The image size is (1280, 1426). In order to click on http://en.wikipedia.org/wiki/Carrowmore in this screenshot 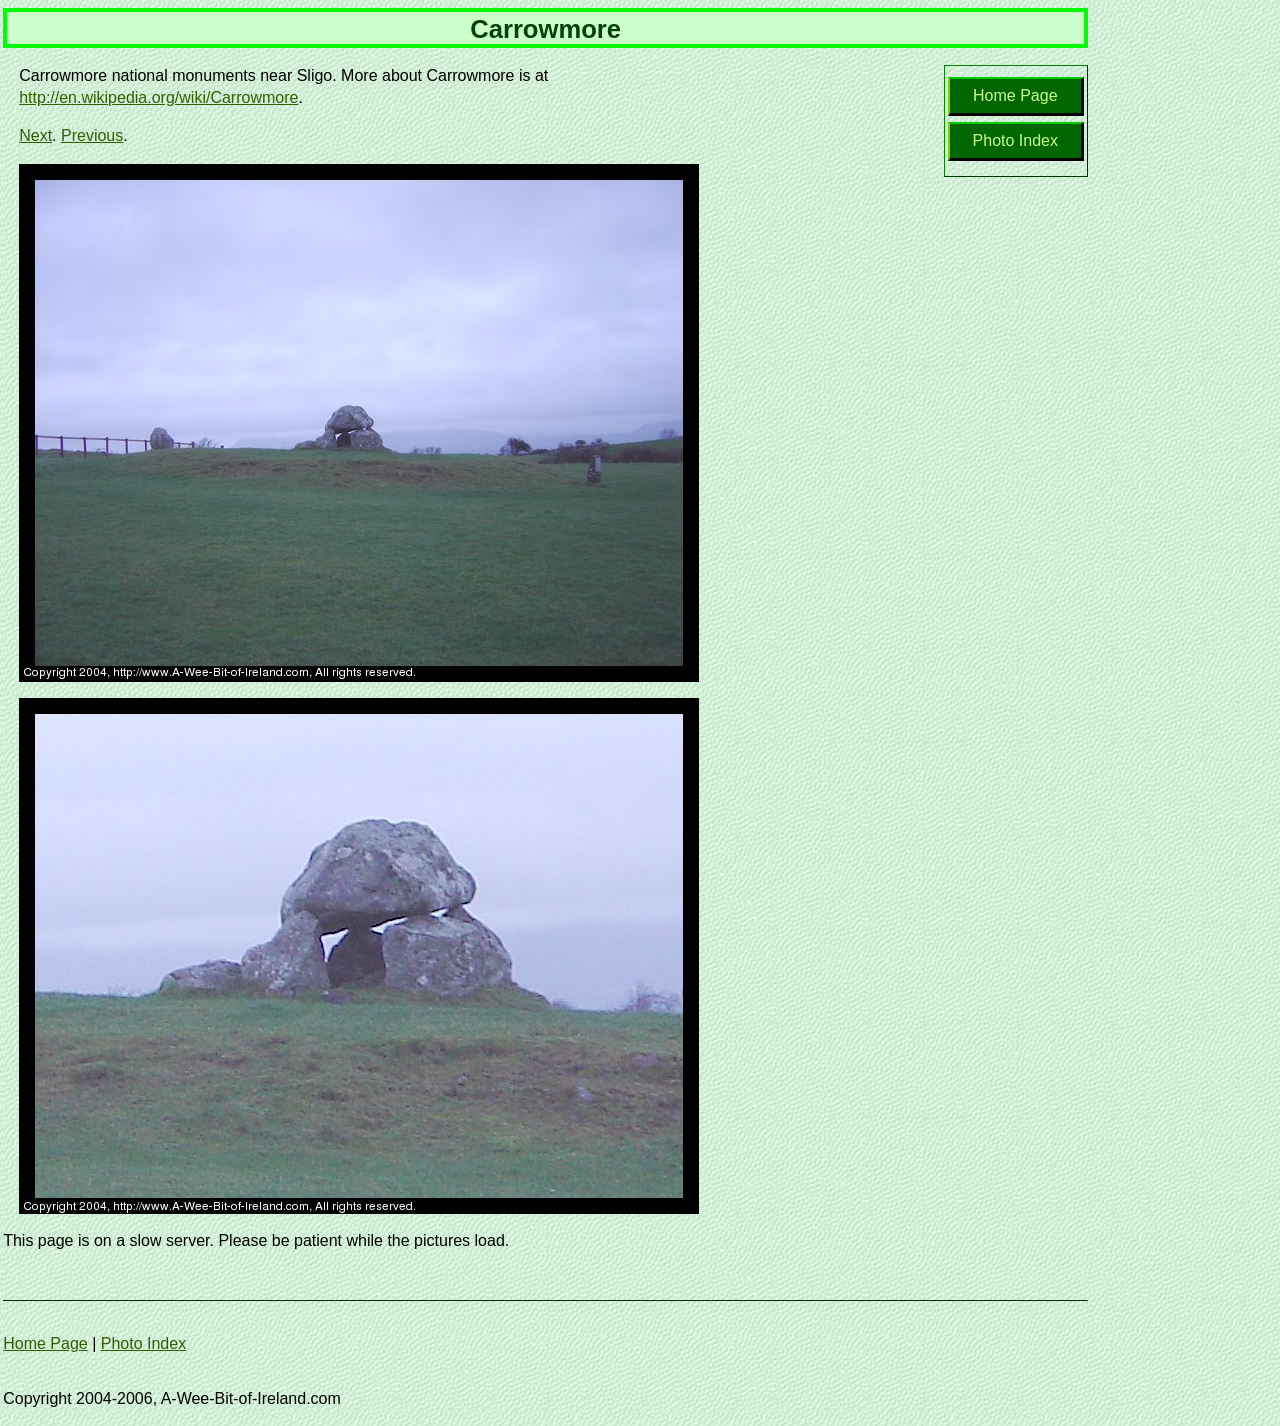, I will do `click(158, 97)`.